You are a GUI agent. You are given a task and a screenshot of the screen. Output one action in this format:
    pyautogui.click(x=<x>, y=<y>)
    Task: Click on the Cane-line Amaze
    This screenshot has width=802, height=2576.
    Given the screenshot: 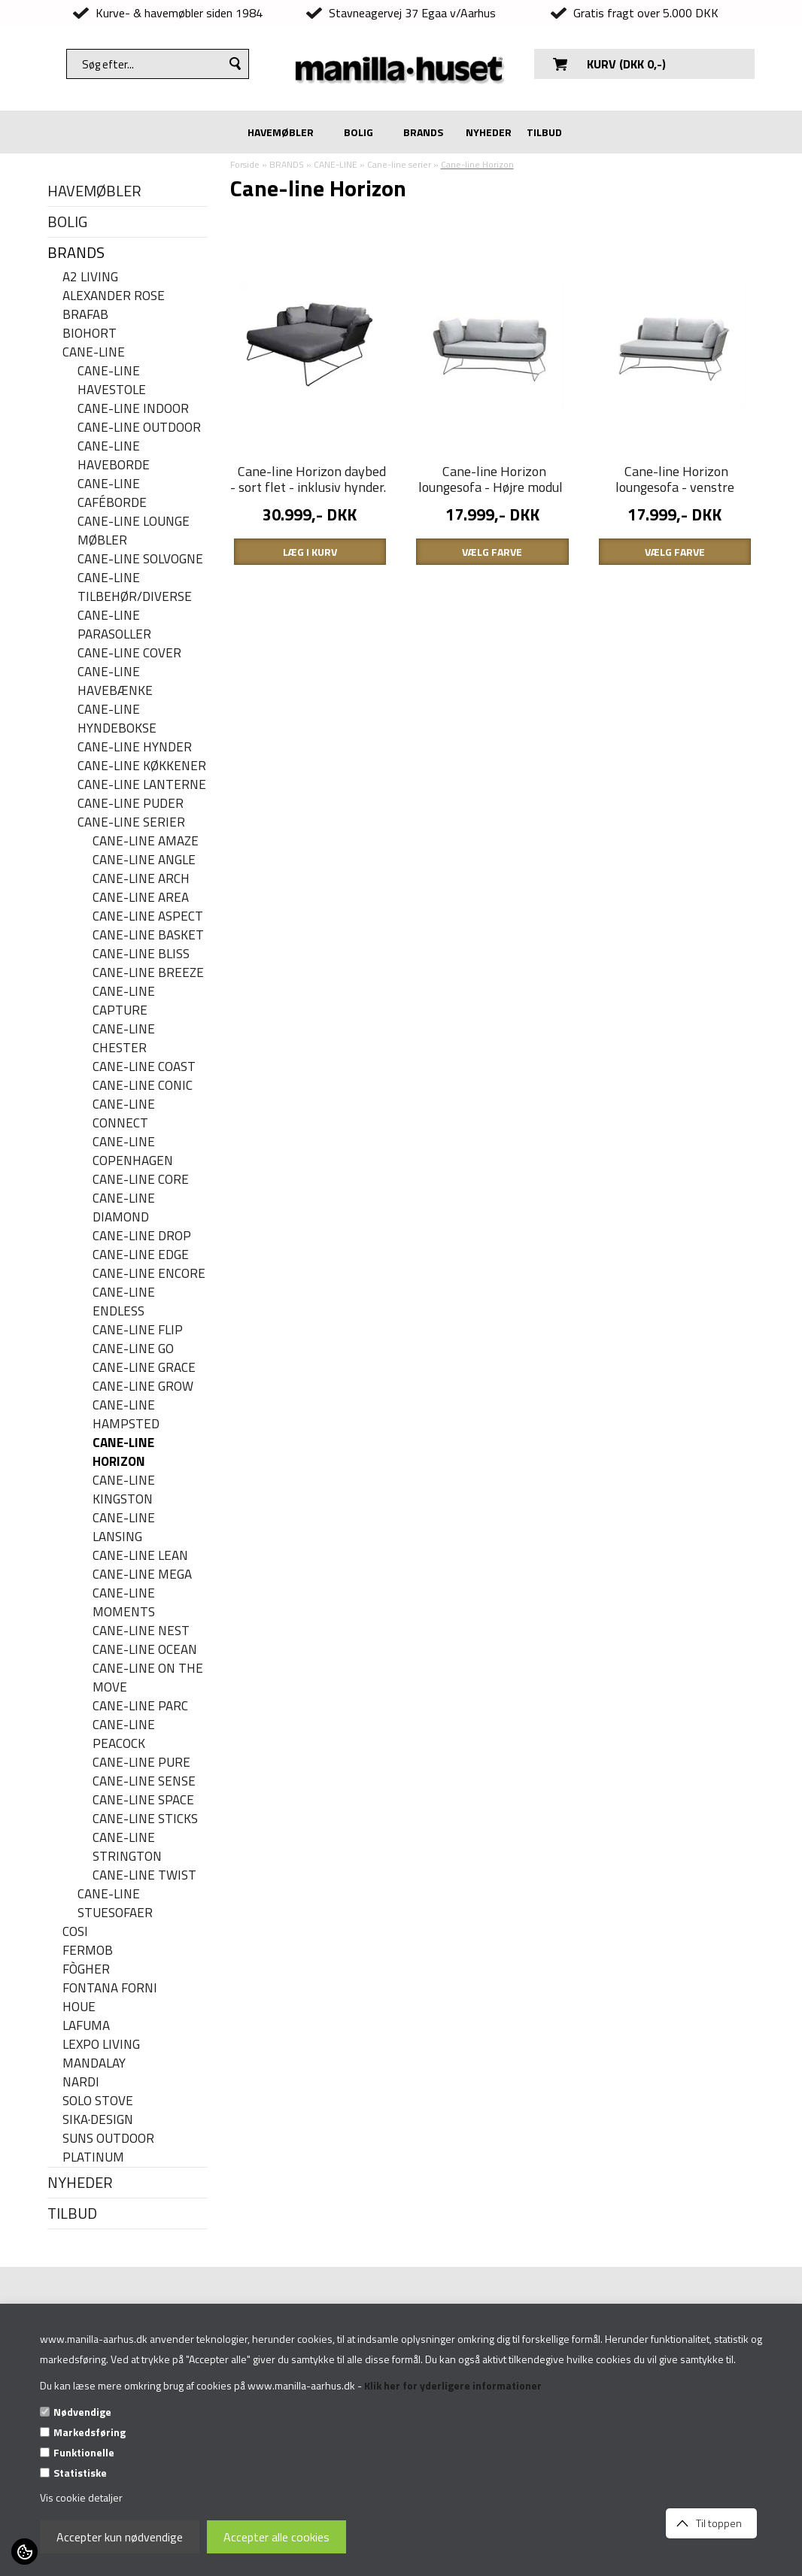 What is the action you would take?
    pyautogui.click(x=146, y=841)
    